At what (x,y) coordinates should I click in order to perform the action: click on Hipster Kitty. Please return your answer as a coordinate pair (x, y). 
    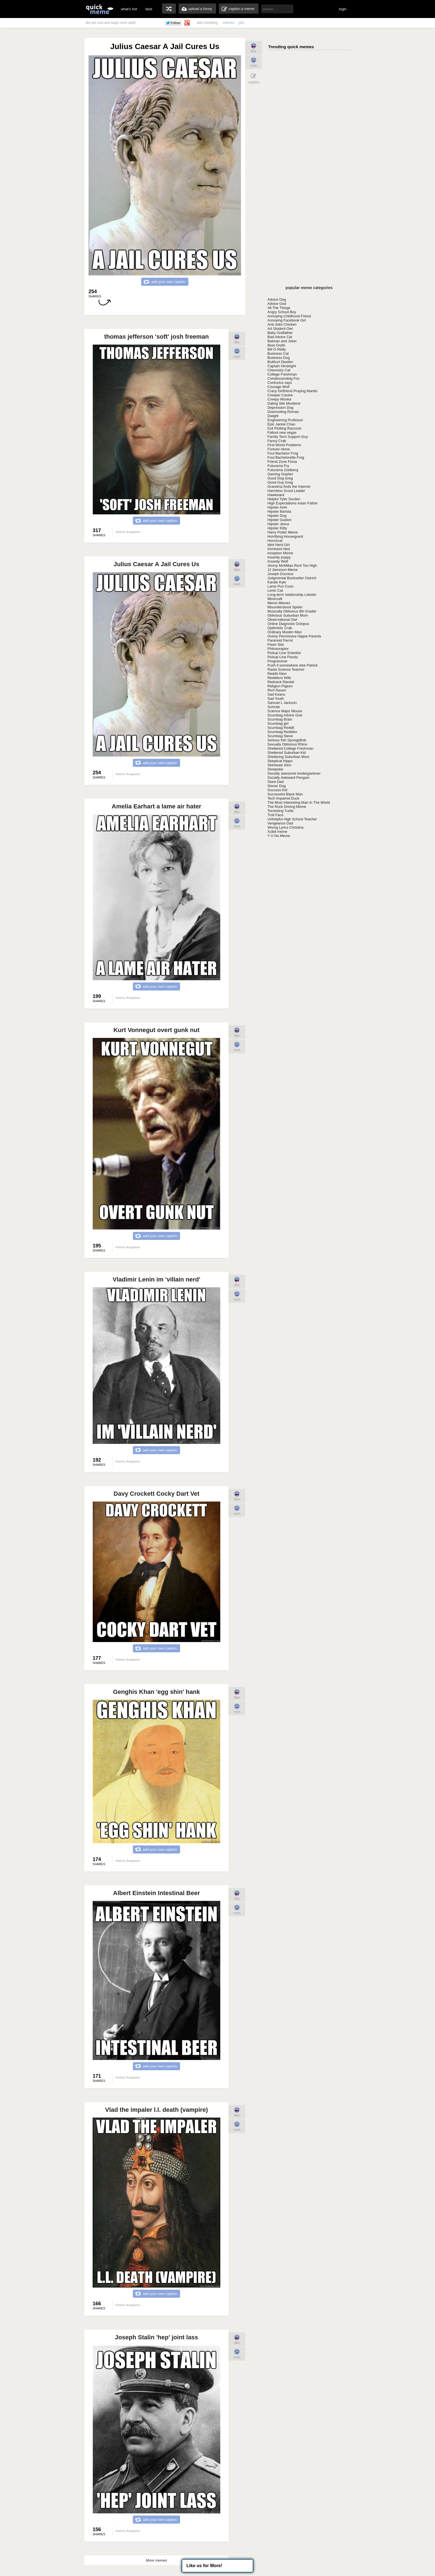
    Looking at the image, I should click on (277, 528).